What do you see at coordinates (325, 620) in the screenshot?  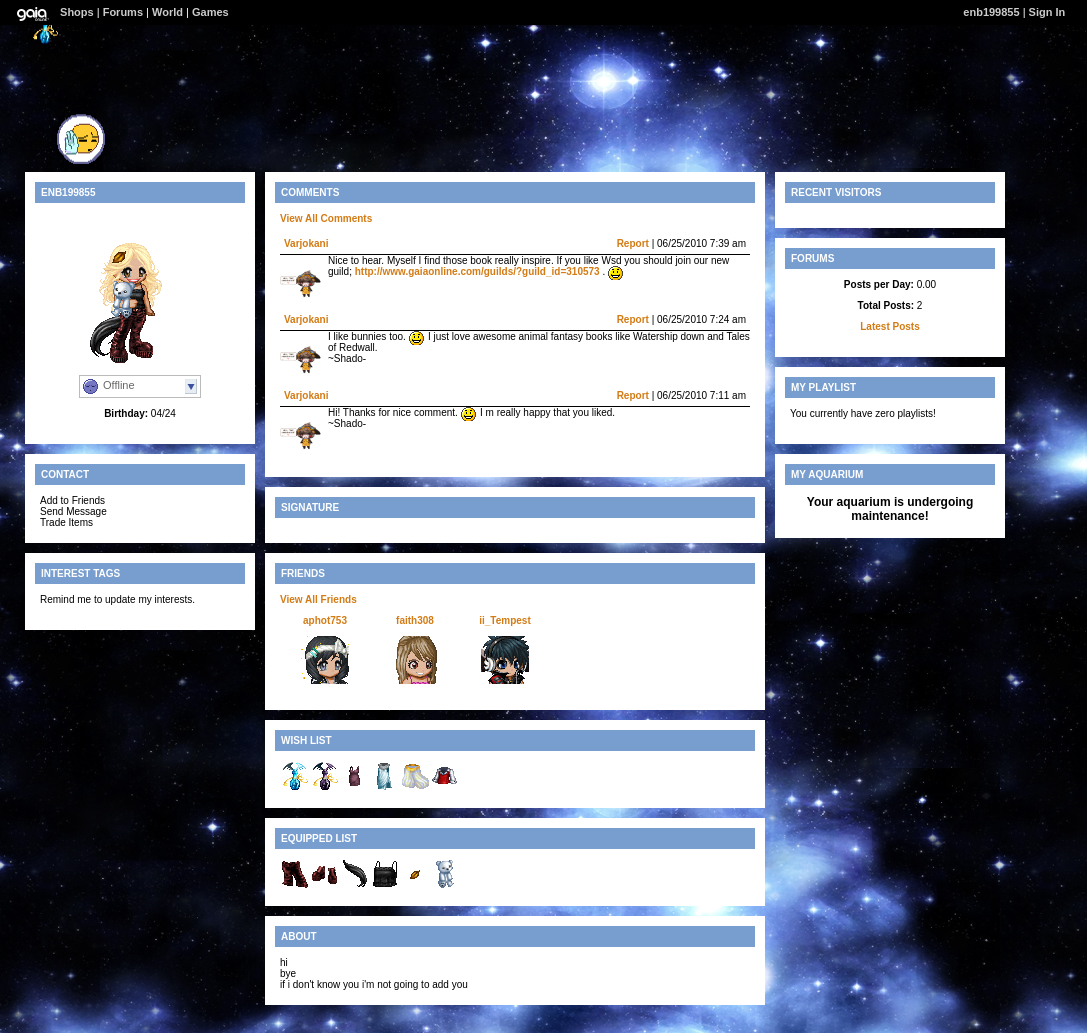 I see `aphot753` at bounding box center [325, 620].